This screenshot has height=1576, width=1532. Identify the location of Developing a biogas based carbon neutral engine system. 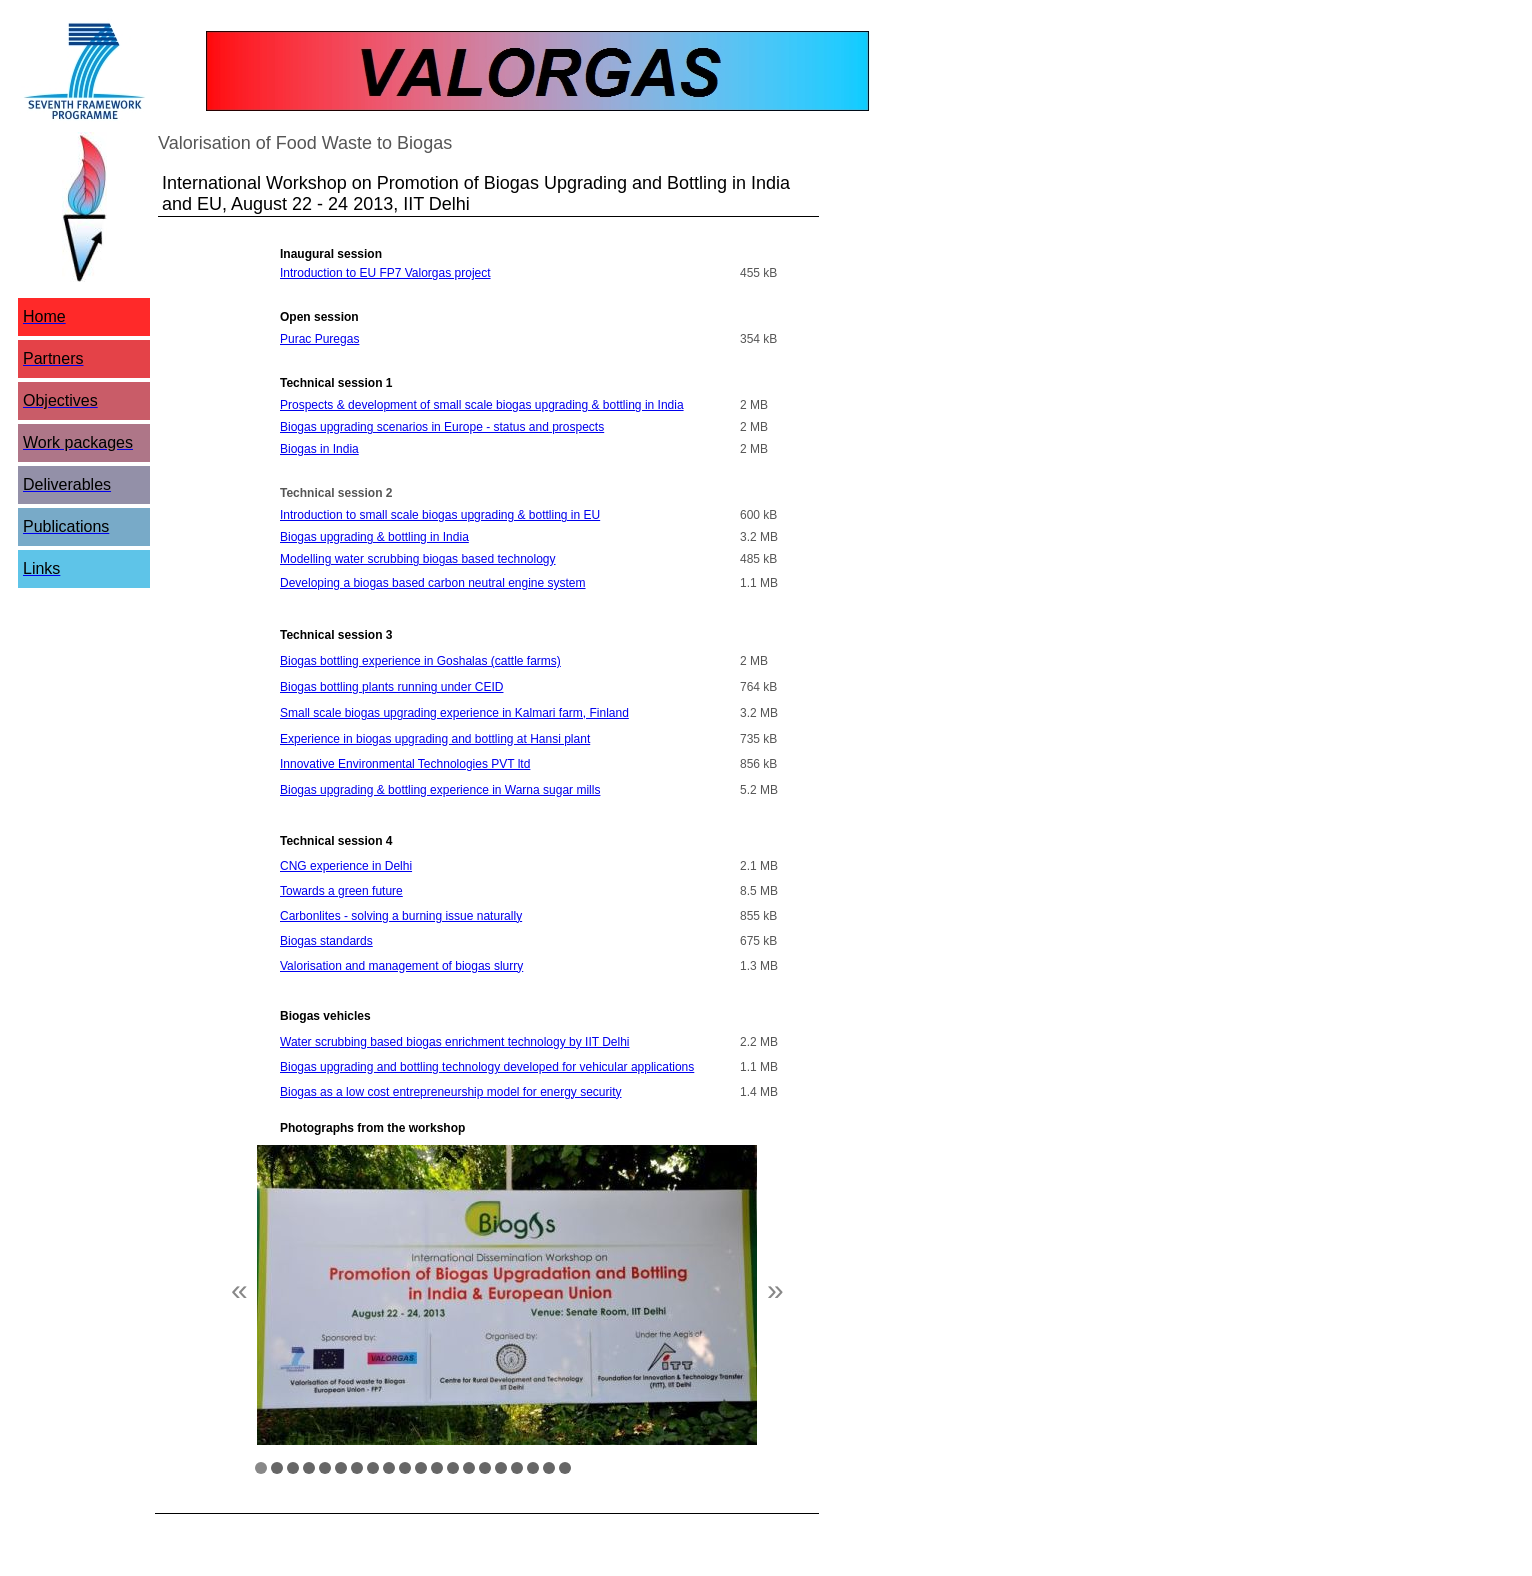
(433, 583).